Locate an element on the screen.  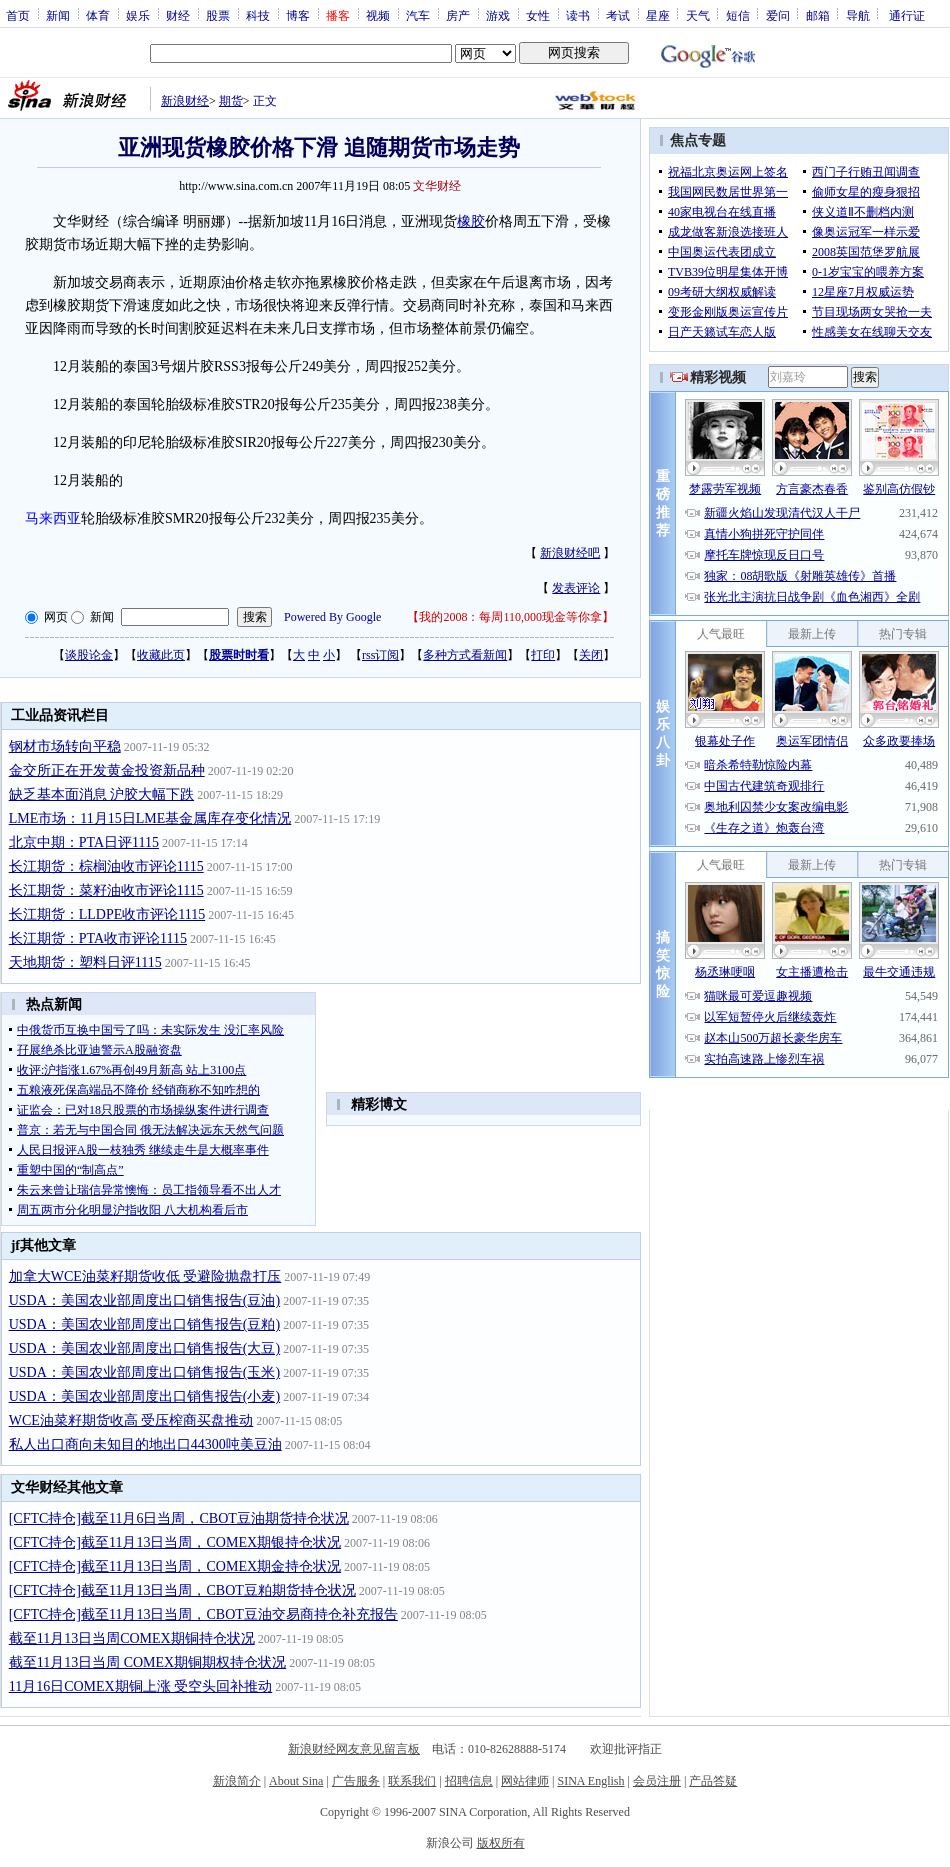
体育 is located at coordinates (98, 15).